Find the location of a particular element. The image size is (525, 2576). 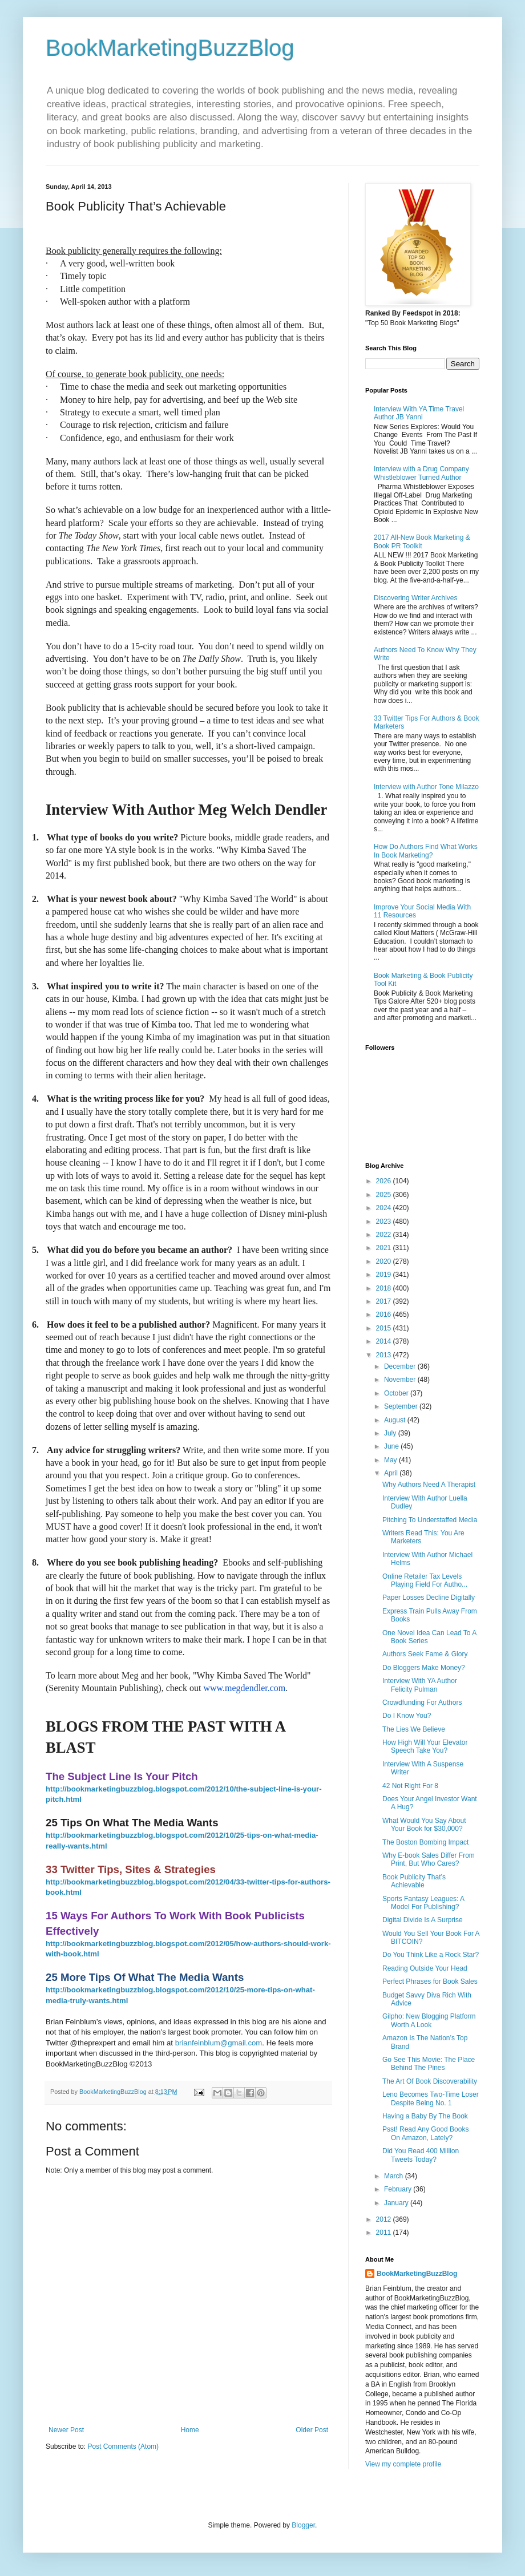

February is located at coordinates (398, 2189).